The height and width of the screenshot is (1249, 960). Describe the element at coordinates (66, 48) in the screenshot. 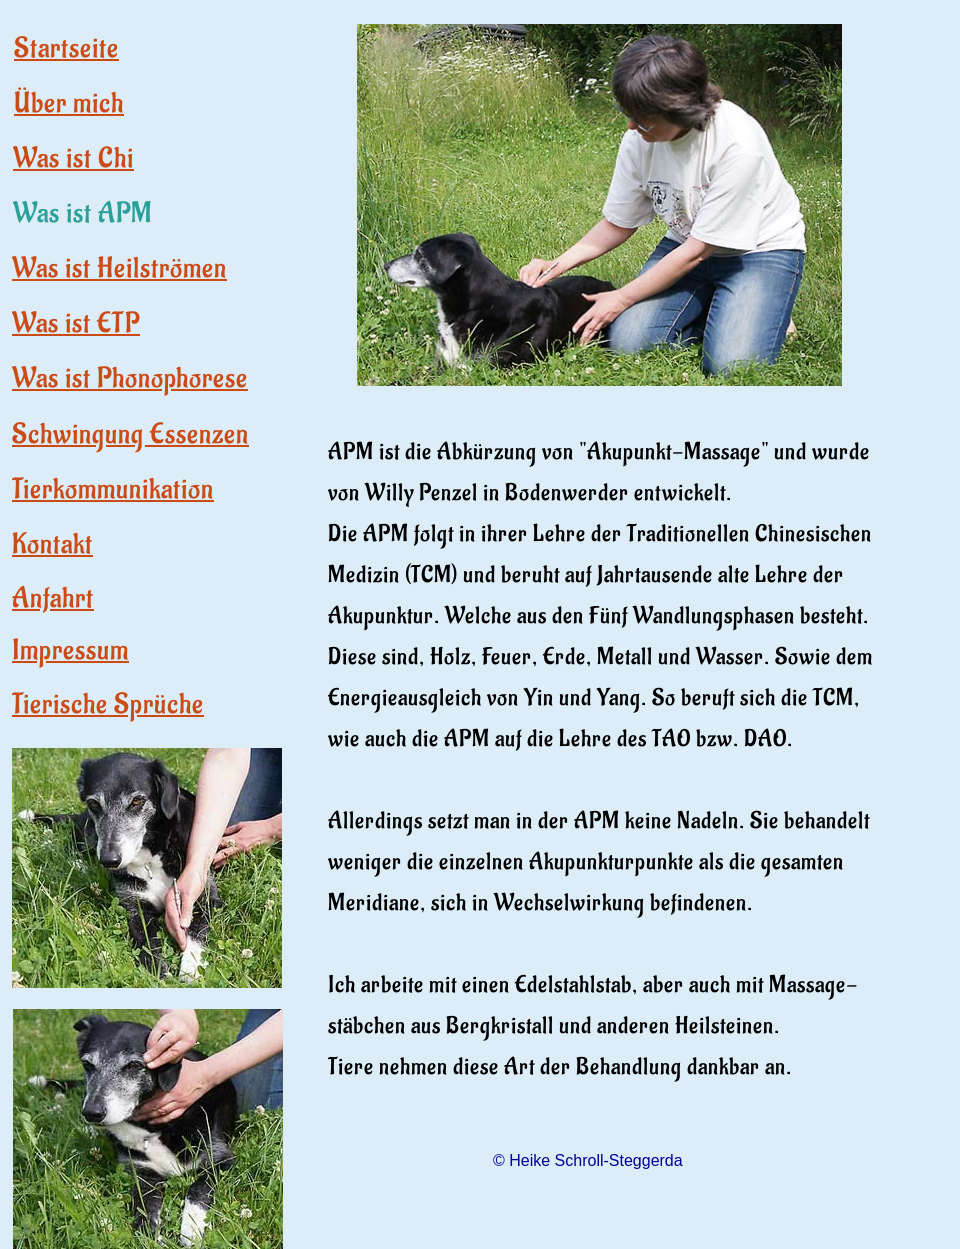

I see `Startseite` at that location.